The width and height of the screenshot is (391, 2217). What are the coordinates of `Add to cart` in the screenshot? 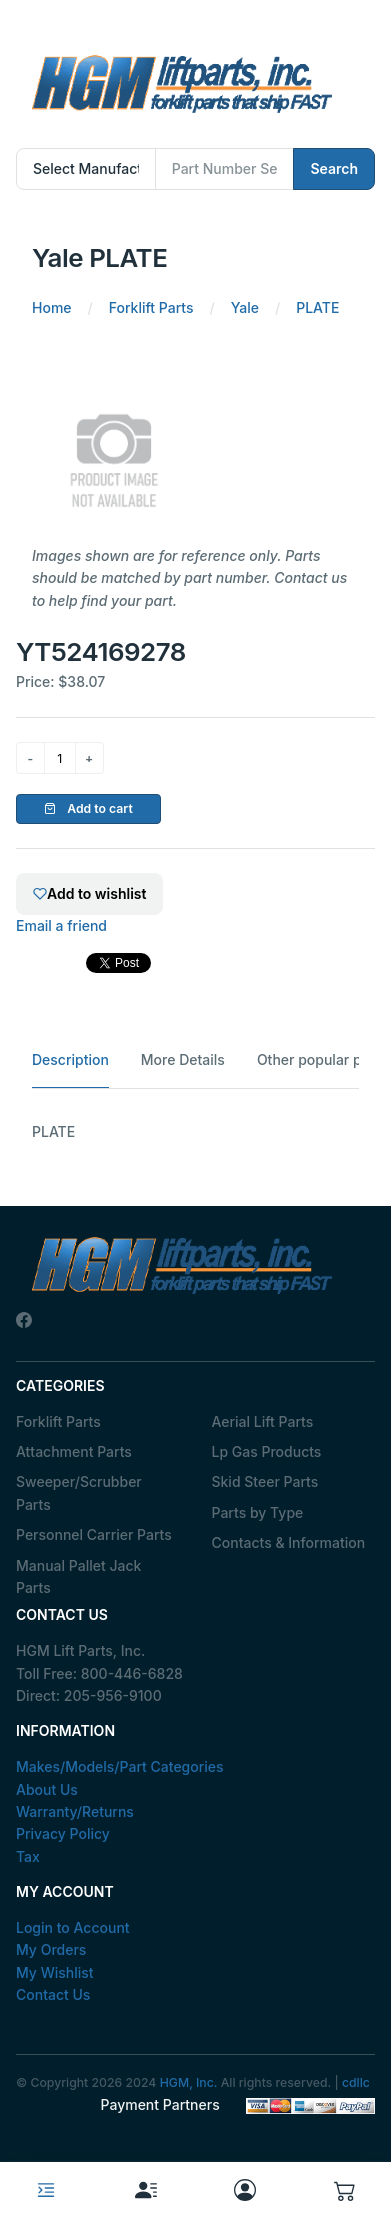 It's located at (88, 808).